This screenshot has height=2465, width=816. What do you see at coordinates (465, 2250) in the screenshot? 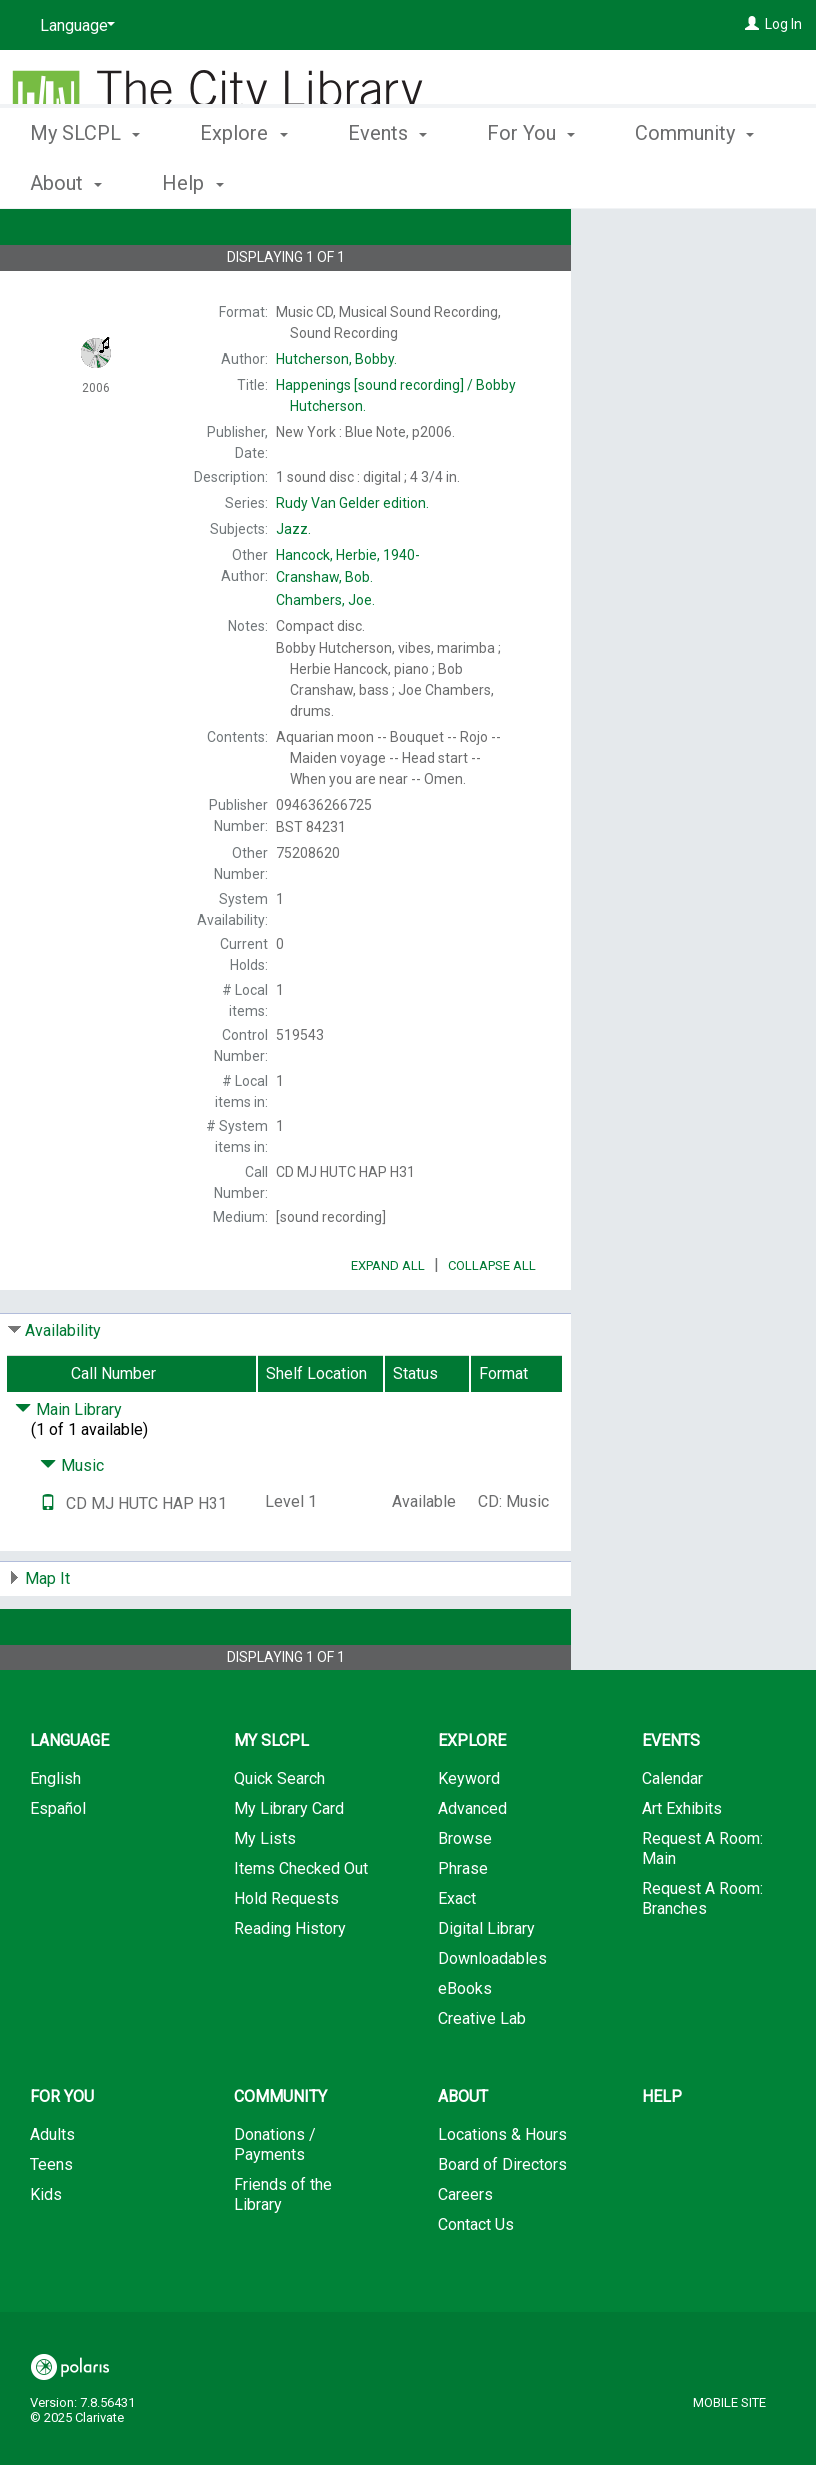
I see `Careers` at bounding box center [465, 2250].